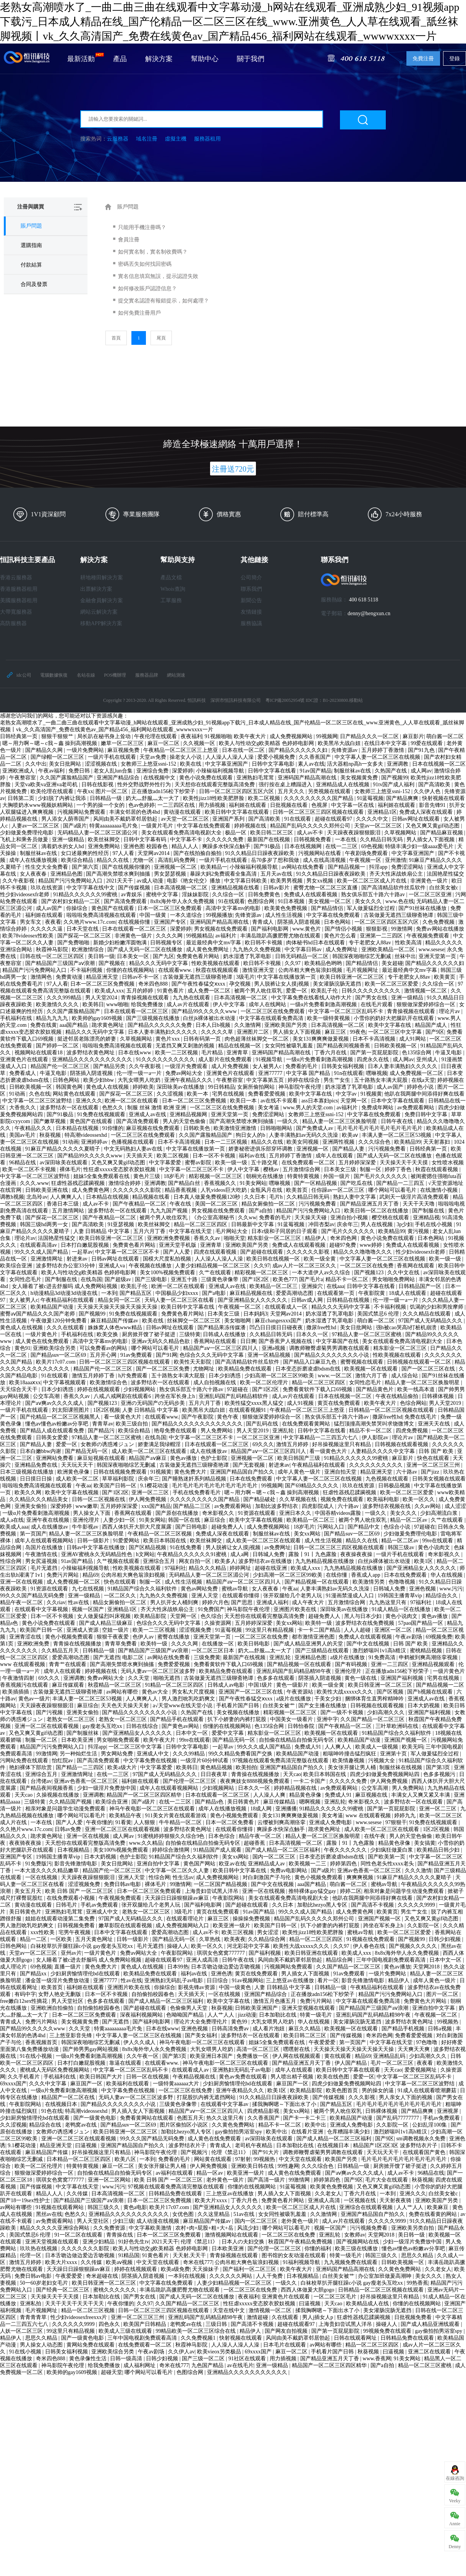 The height and width of the screenshot is (2576, 466). Describe the element at coordinates (388, 1864) in the screenshot. I see `同性色老头性xxxx老头` at that location.